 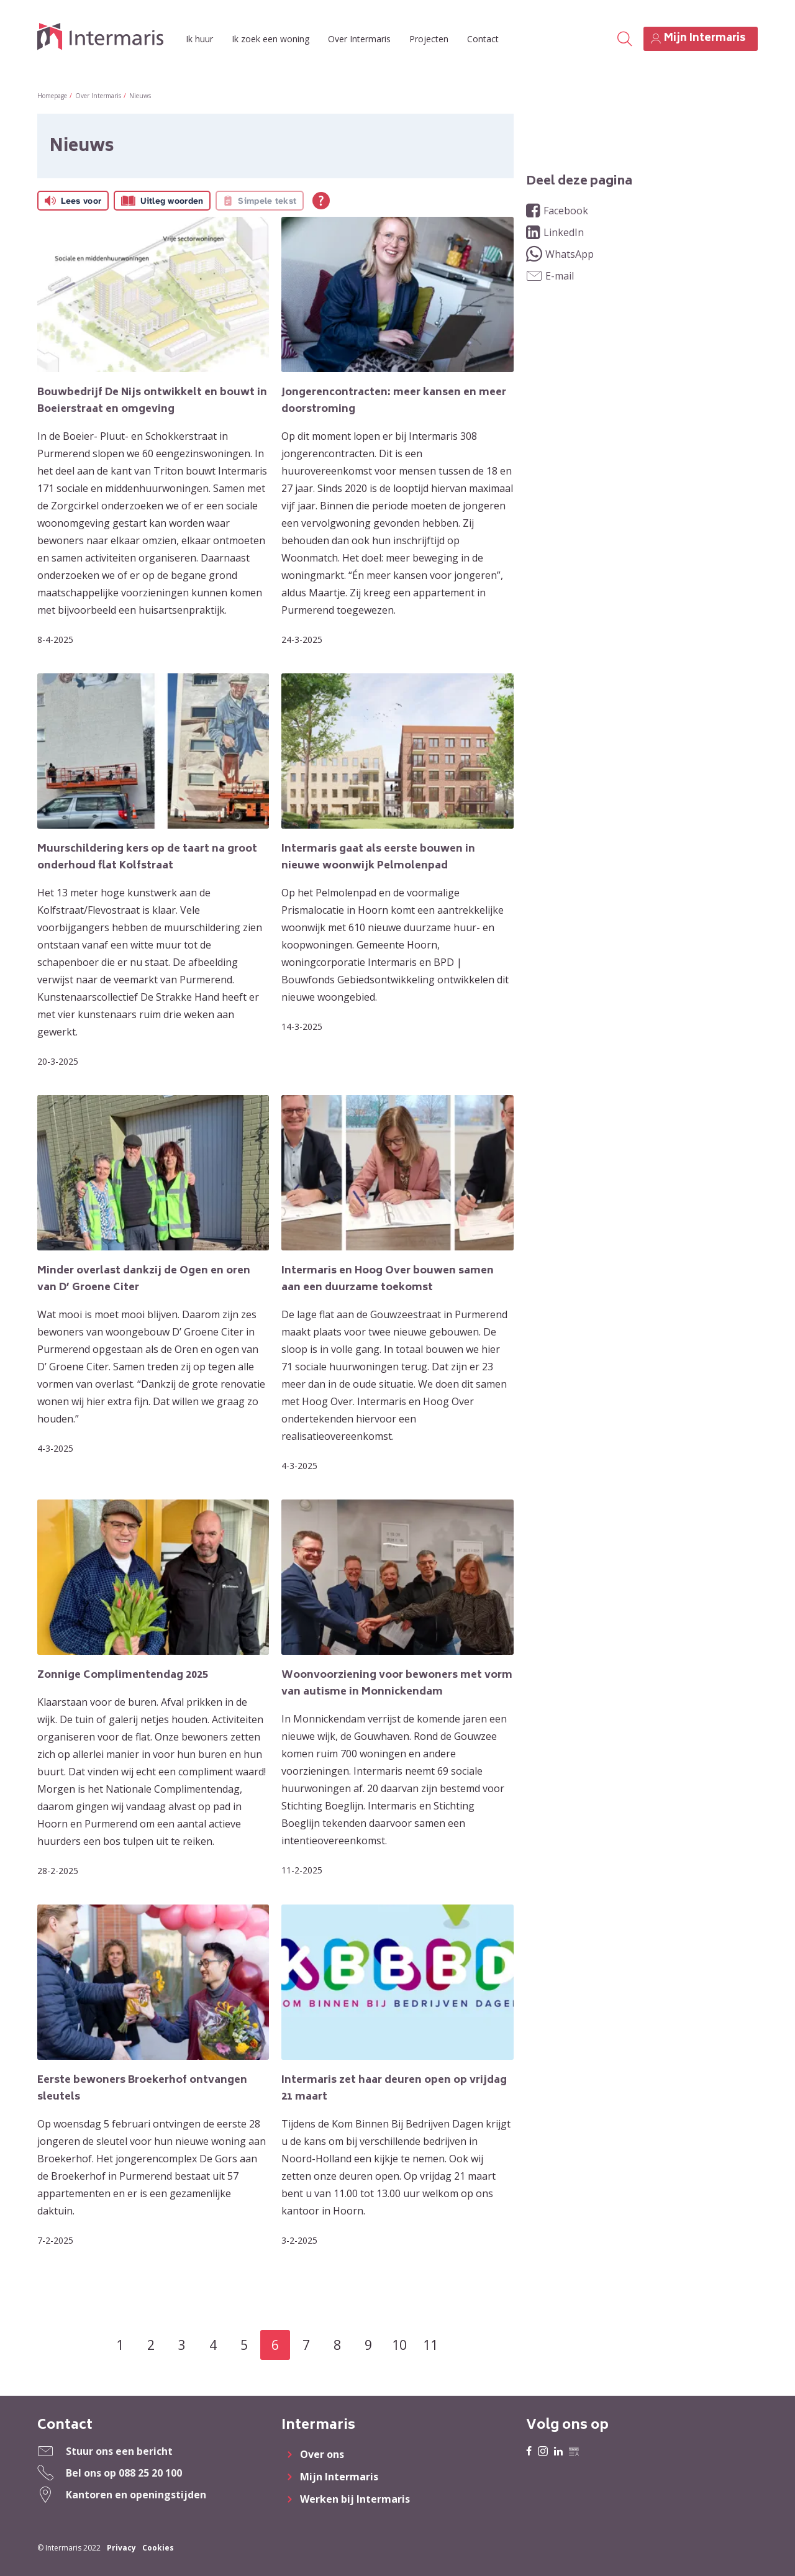 I want to click on 11 [Ga naar pagina 11], so click(x=430, y=2345).